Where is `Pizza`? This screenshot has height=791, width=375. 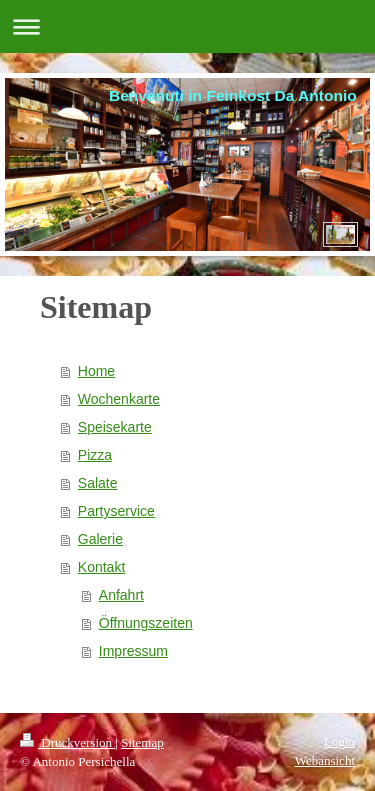
Pizza is located at coordinates (95, 455).